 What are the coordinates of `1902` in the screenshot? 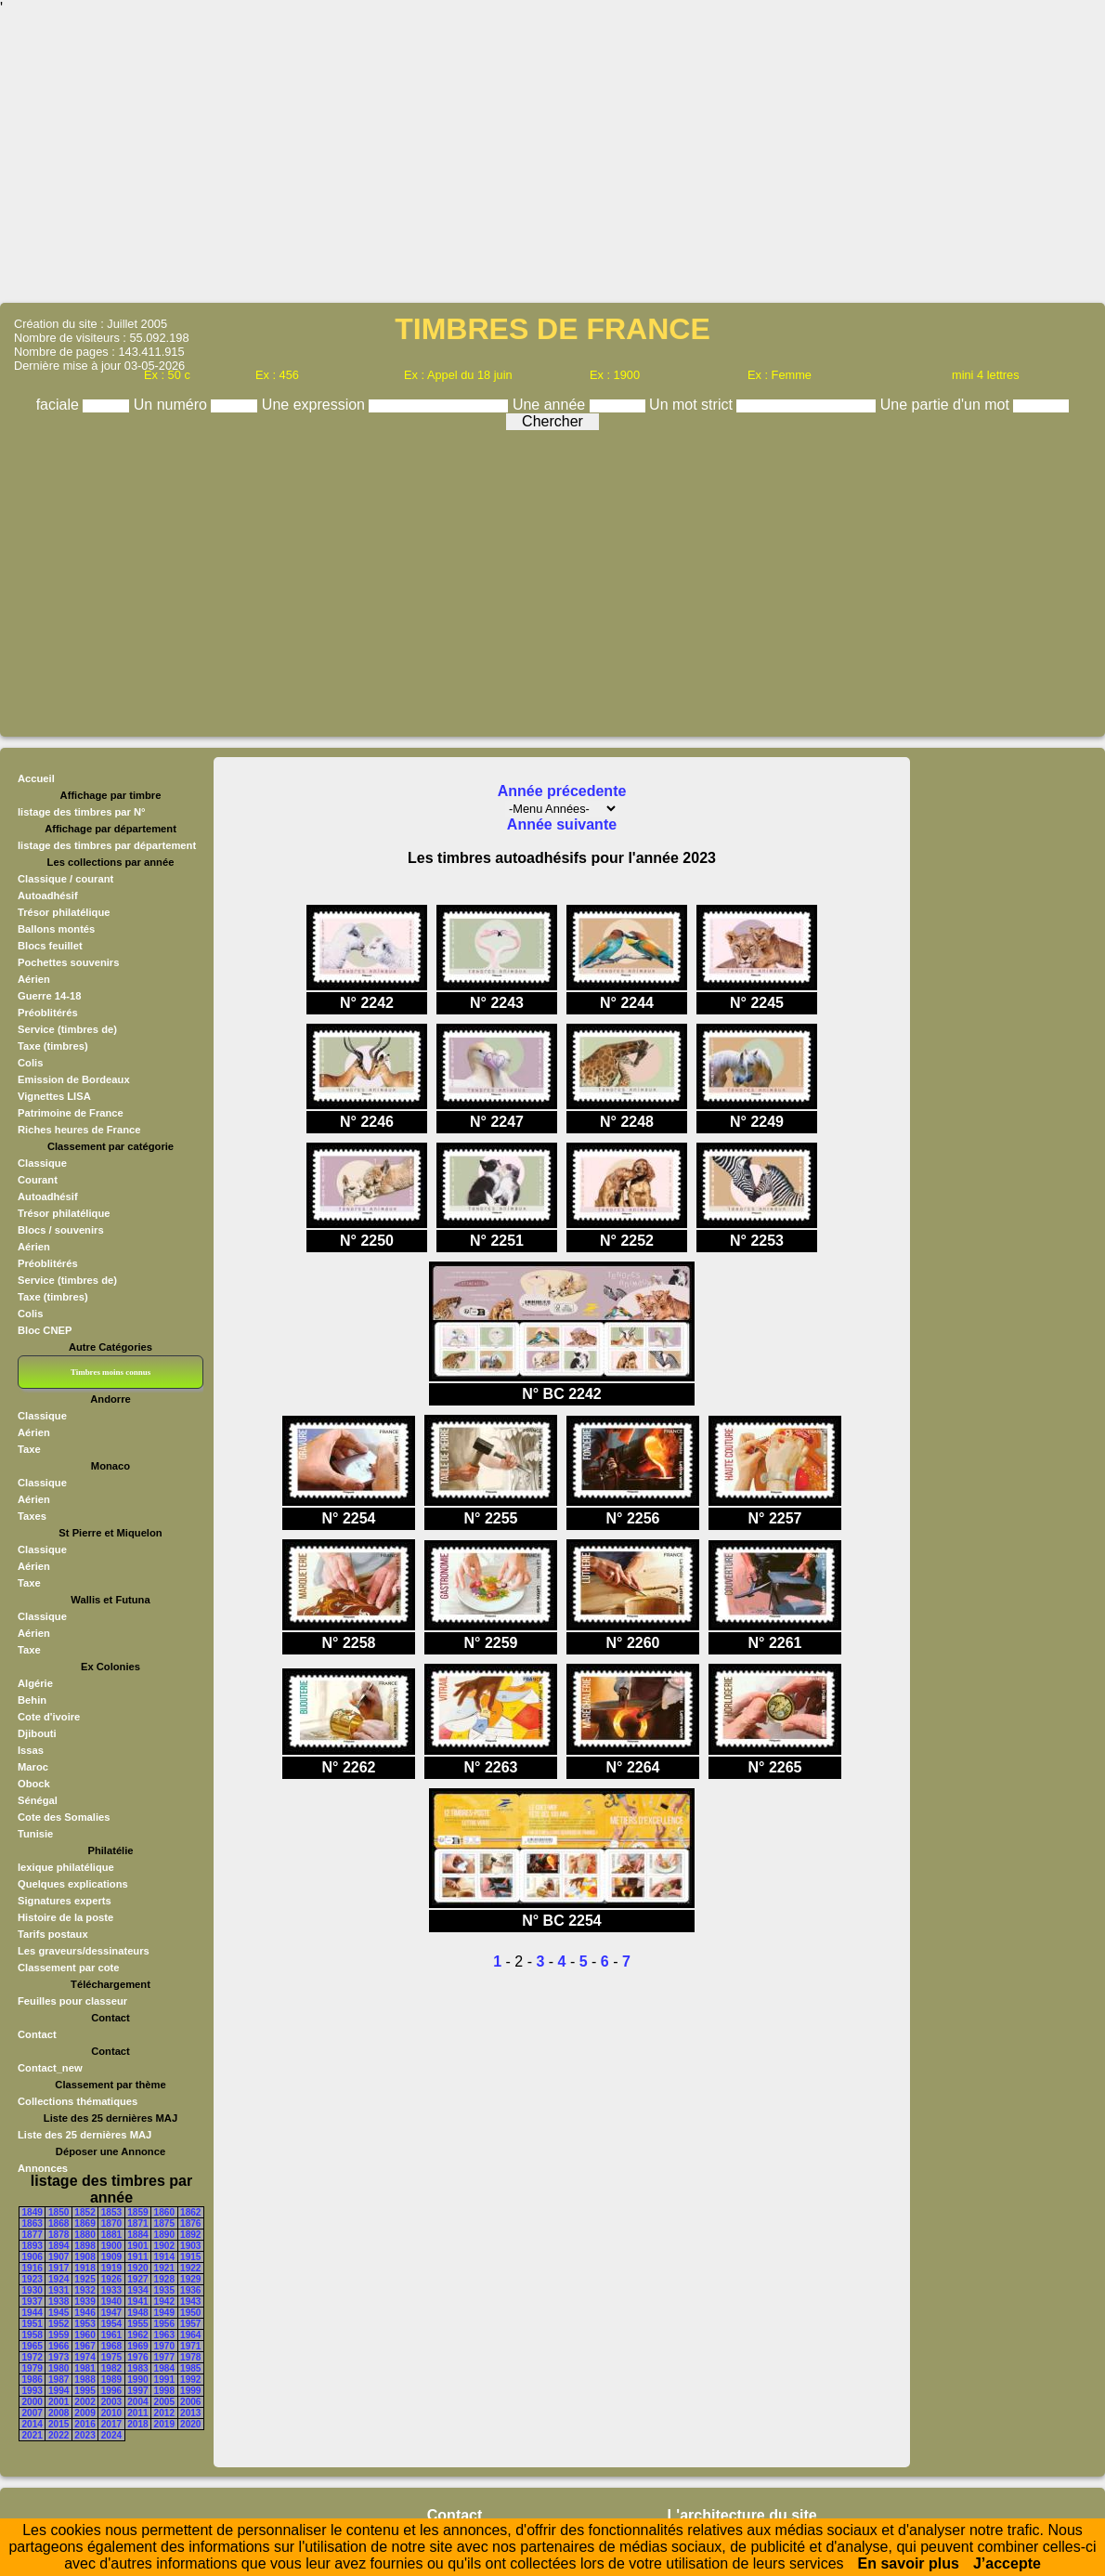 It's located at (164, 2246).